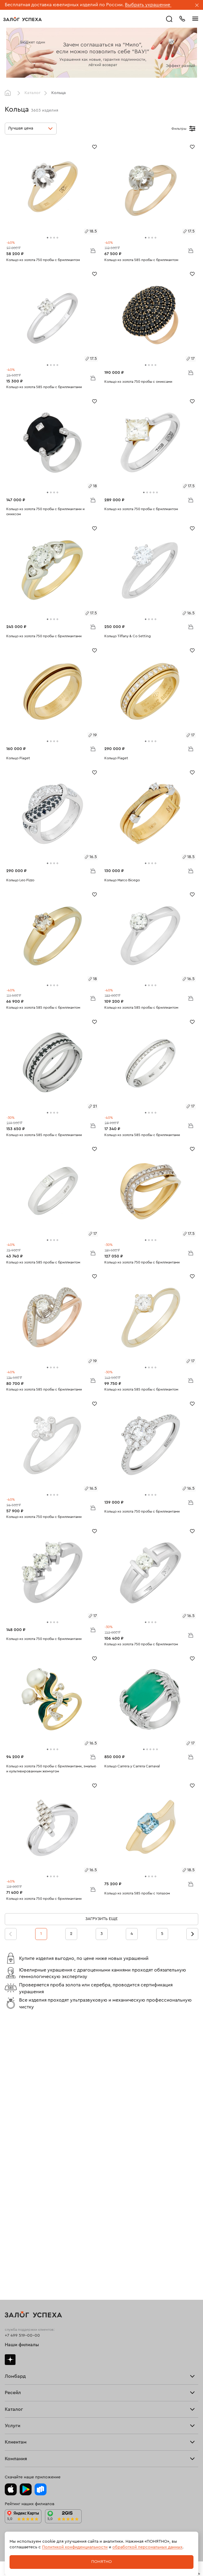 The width and height of the screenshot is (203, 2576). I want to click on Вопросы и ответы, so click(23, 2365).